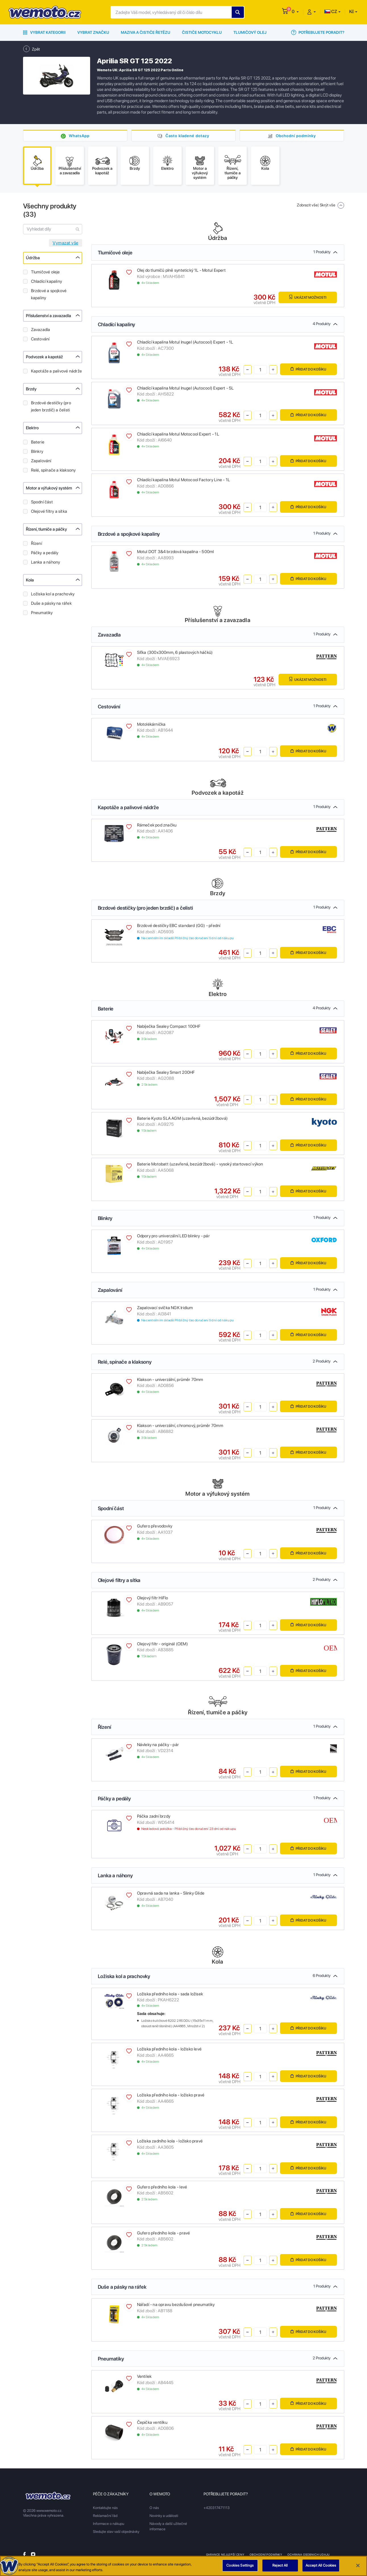 This screenshot has height=2576, width=367. What do you see at coordinates (44, 356) in the screenshot?
I see `Podvozek a kapotáž` at bounding box center [44, 356].